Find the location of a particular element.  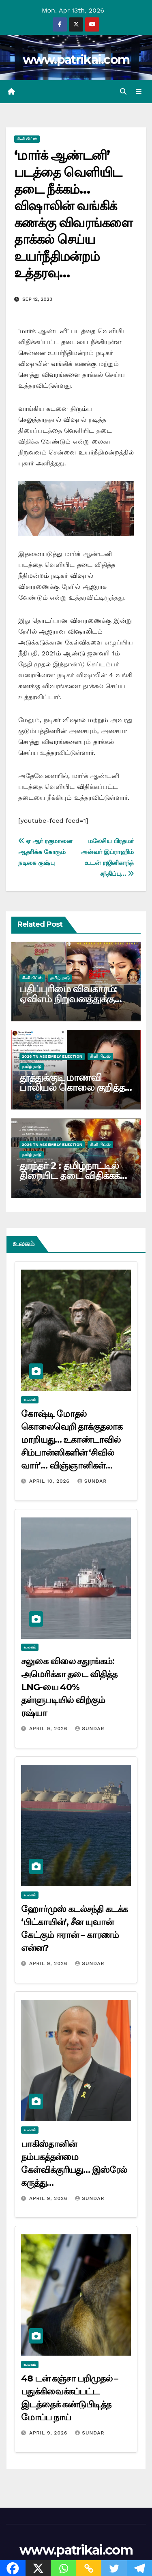

உலகம் is located at coordinates (30, 1399).